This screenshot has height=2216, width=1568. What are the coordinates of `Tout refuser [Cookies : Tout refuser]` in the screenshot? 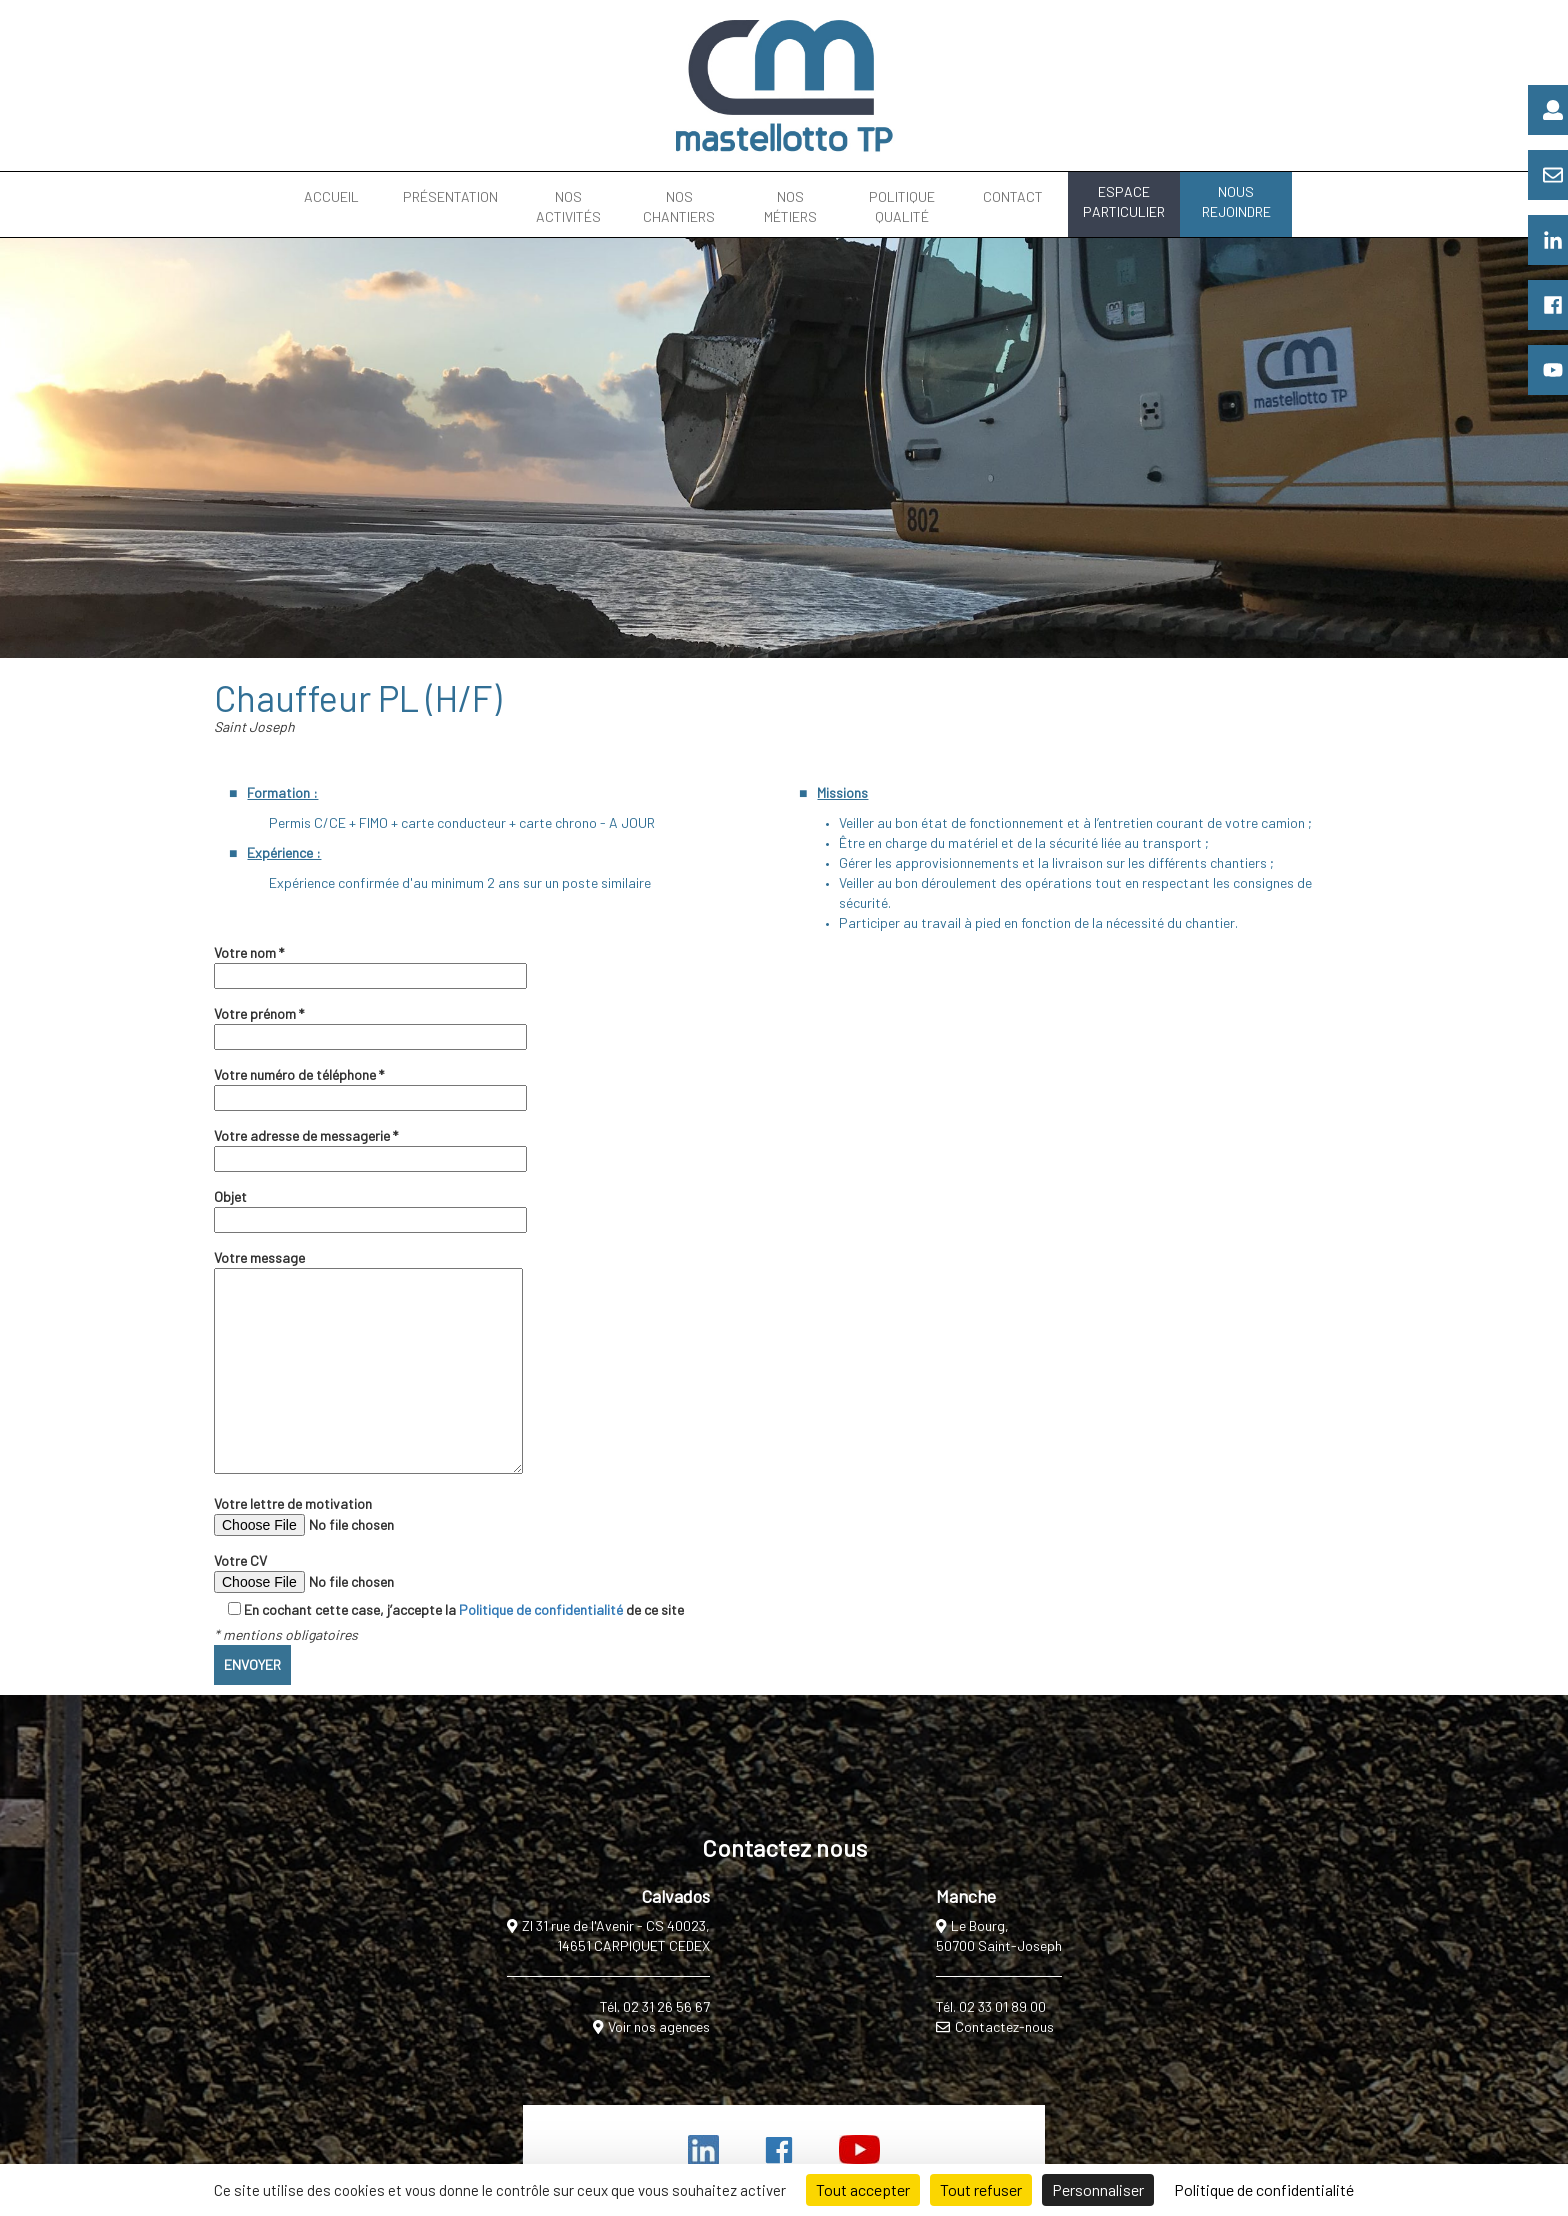 It's located at (981, 2189).